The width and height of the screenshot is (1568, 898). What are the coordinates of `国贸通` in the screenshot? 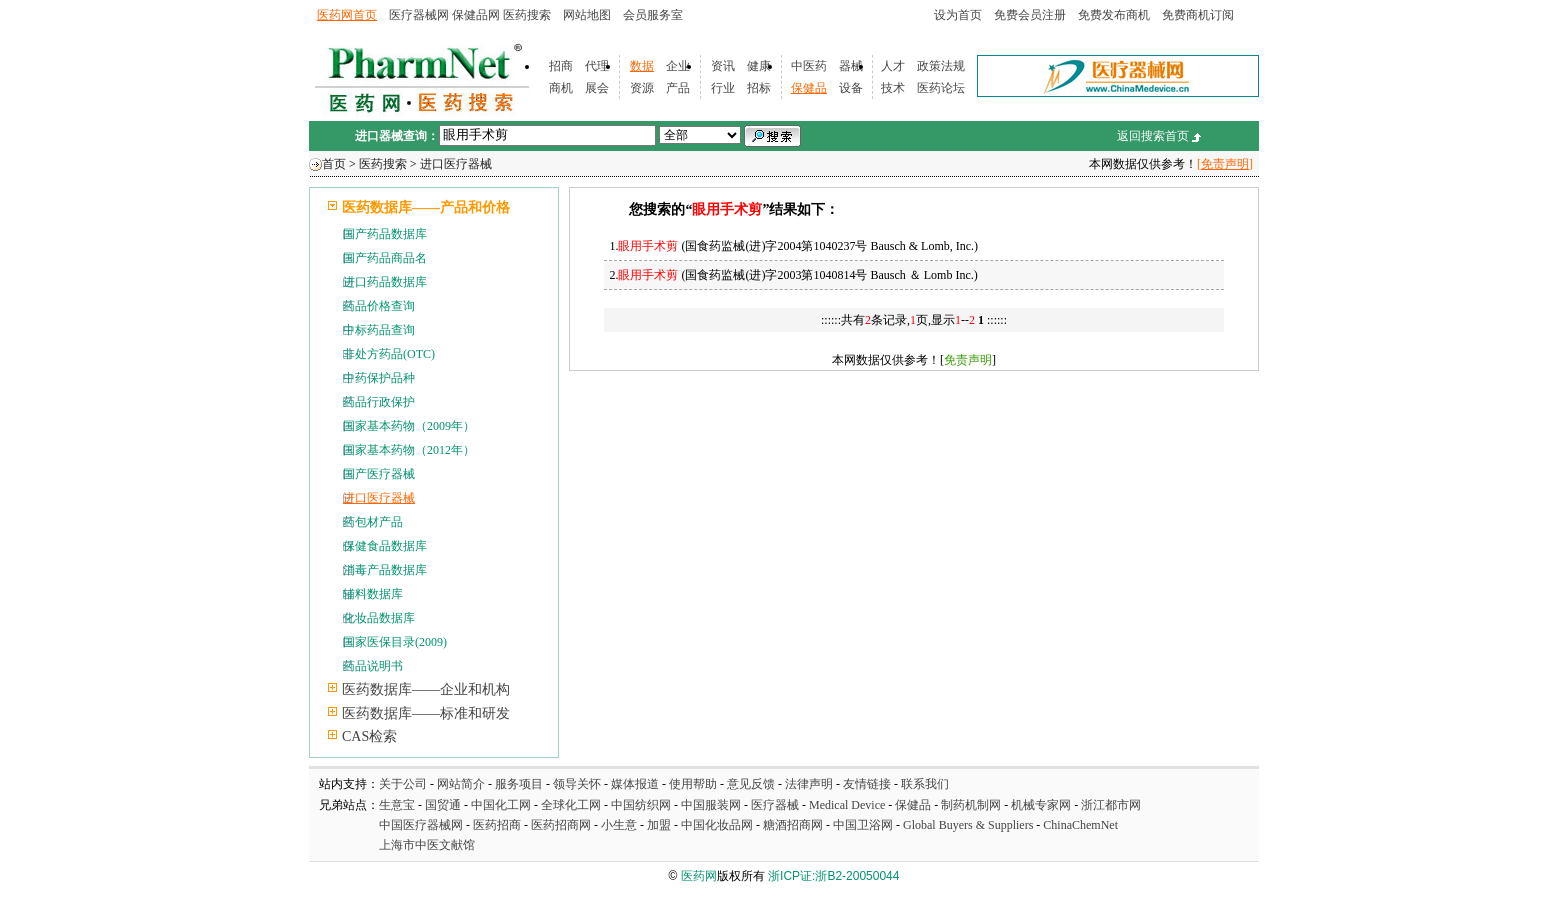 It's located at (443, 805).